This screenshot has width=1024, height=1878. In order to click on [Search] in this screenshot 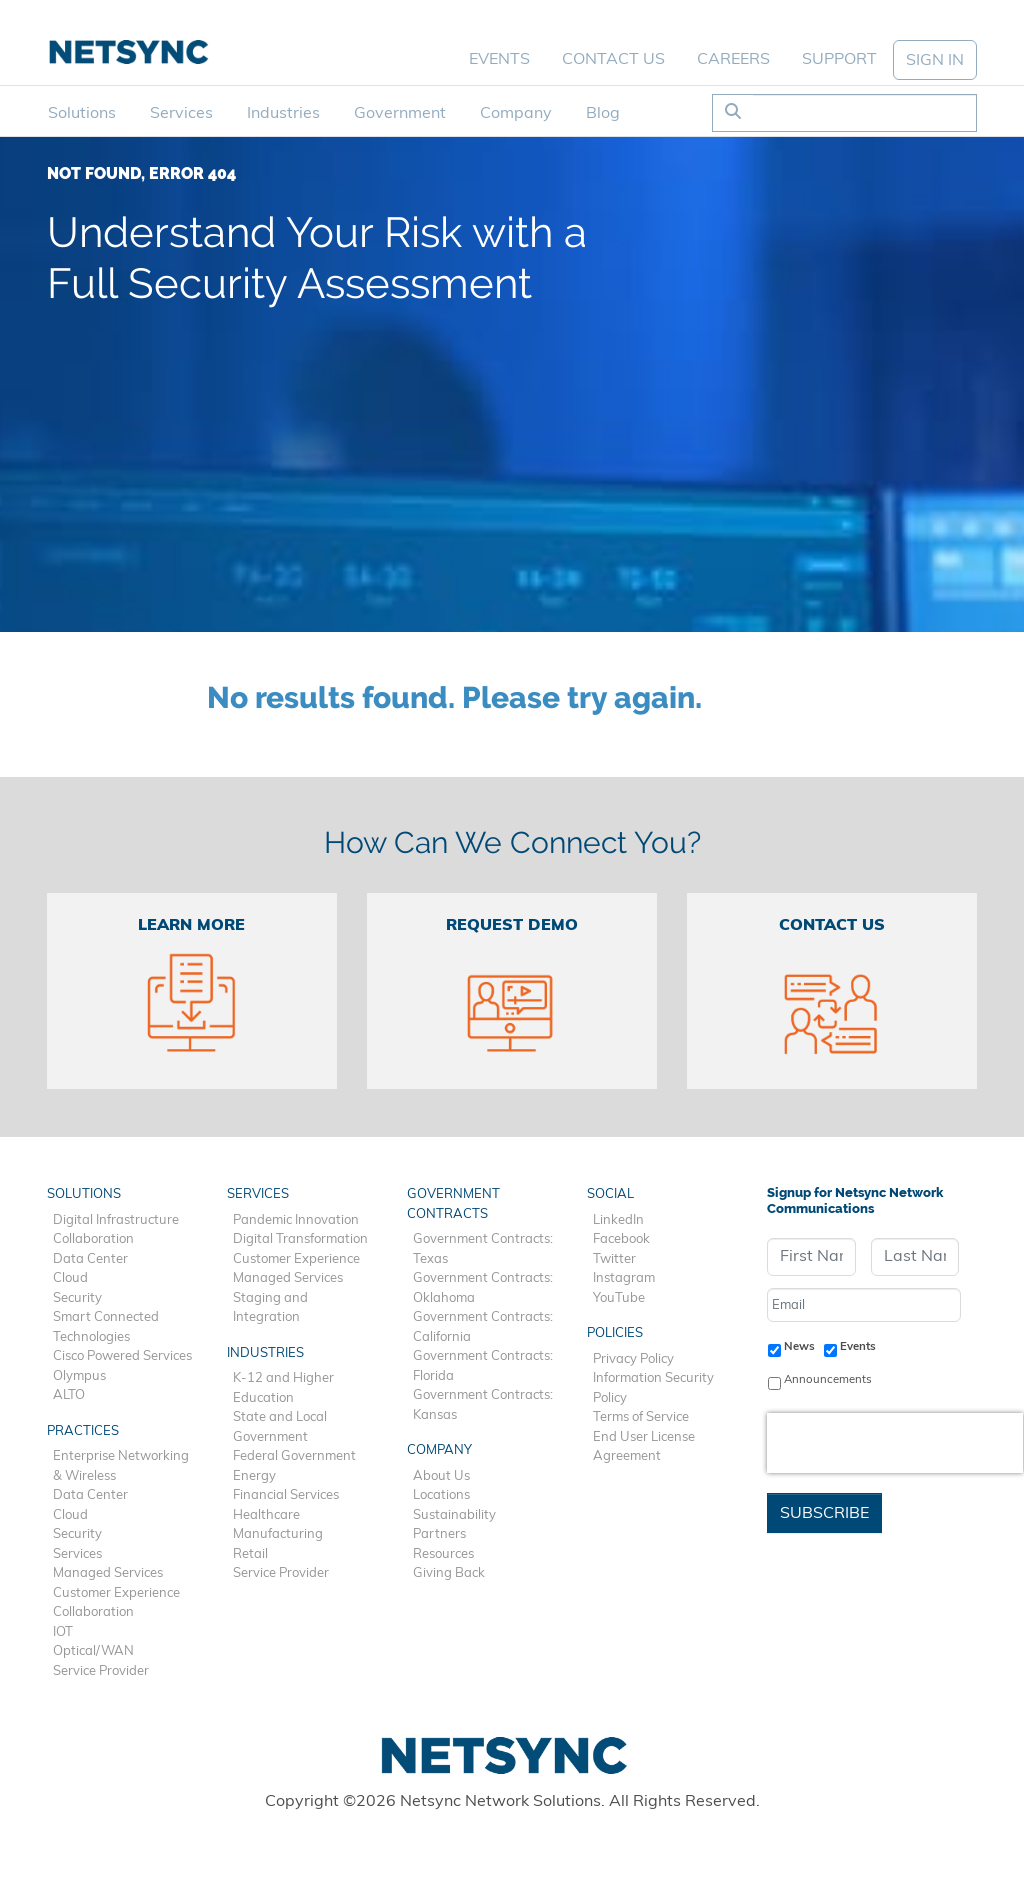, I will do `click(864, 113)`.